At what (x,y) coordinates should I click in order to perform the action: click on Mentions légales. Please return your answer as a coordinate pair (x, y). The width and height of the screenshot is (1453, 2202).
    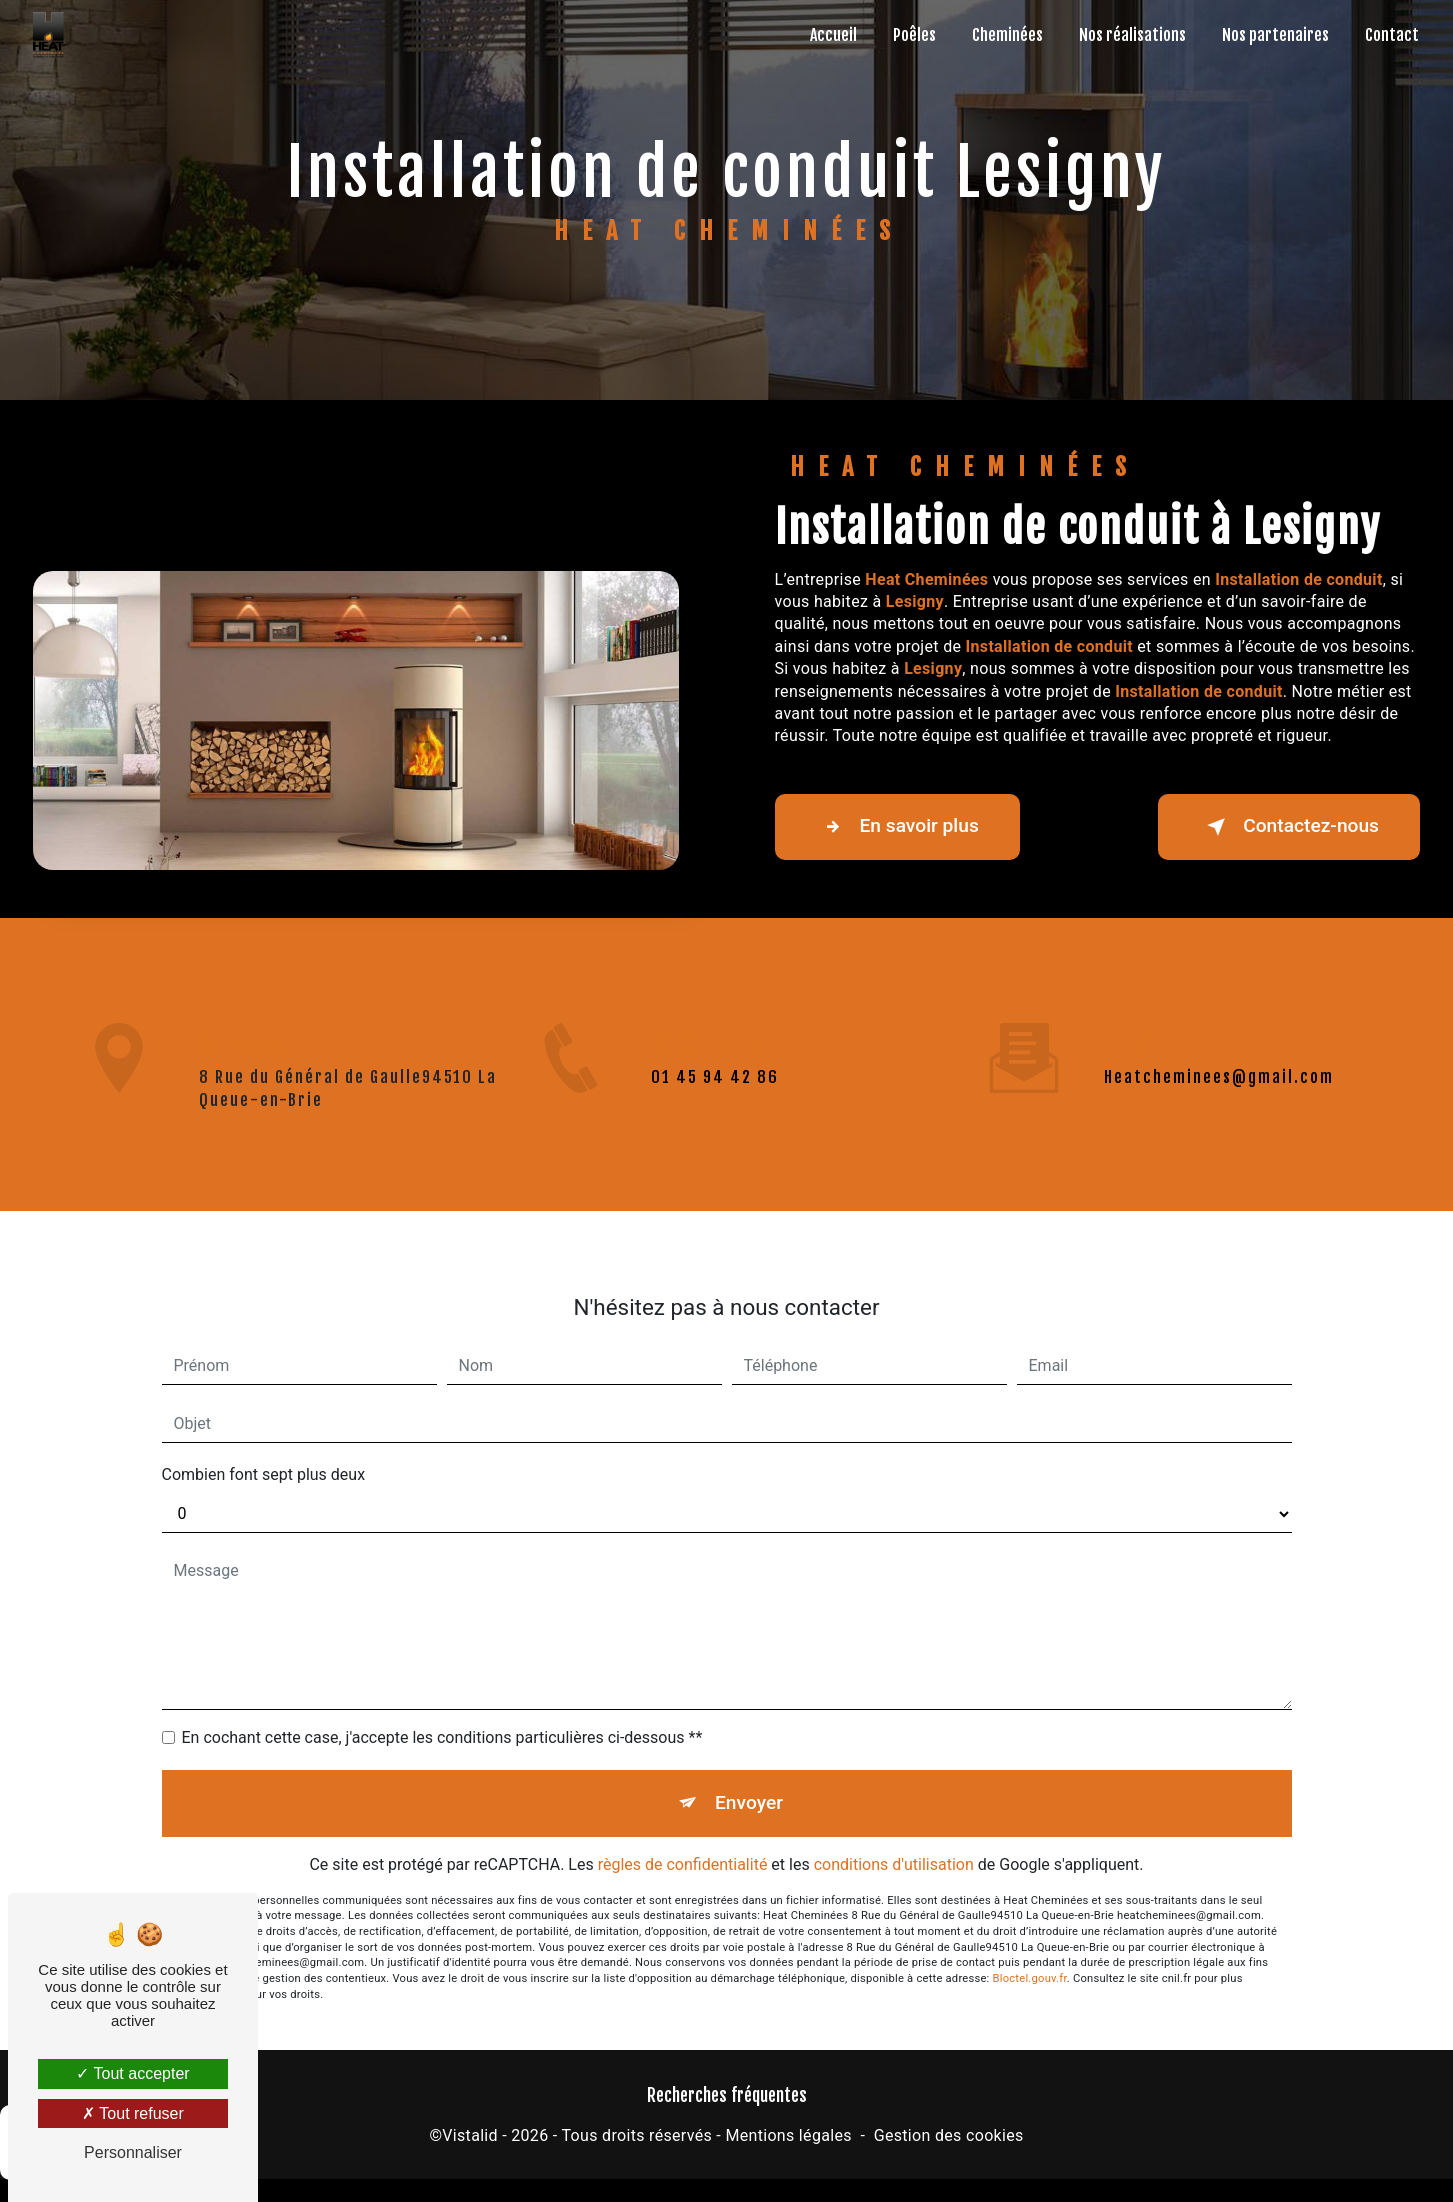
    Looking at the image, I should click on (788, 2135).